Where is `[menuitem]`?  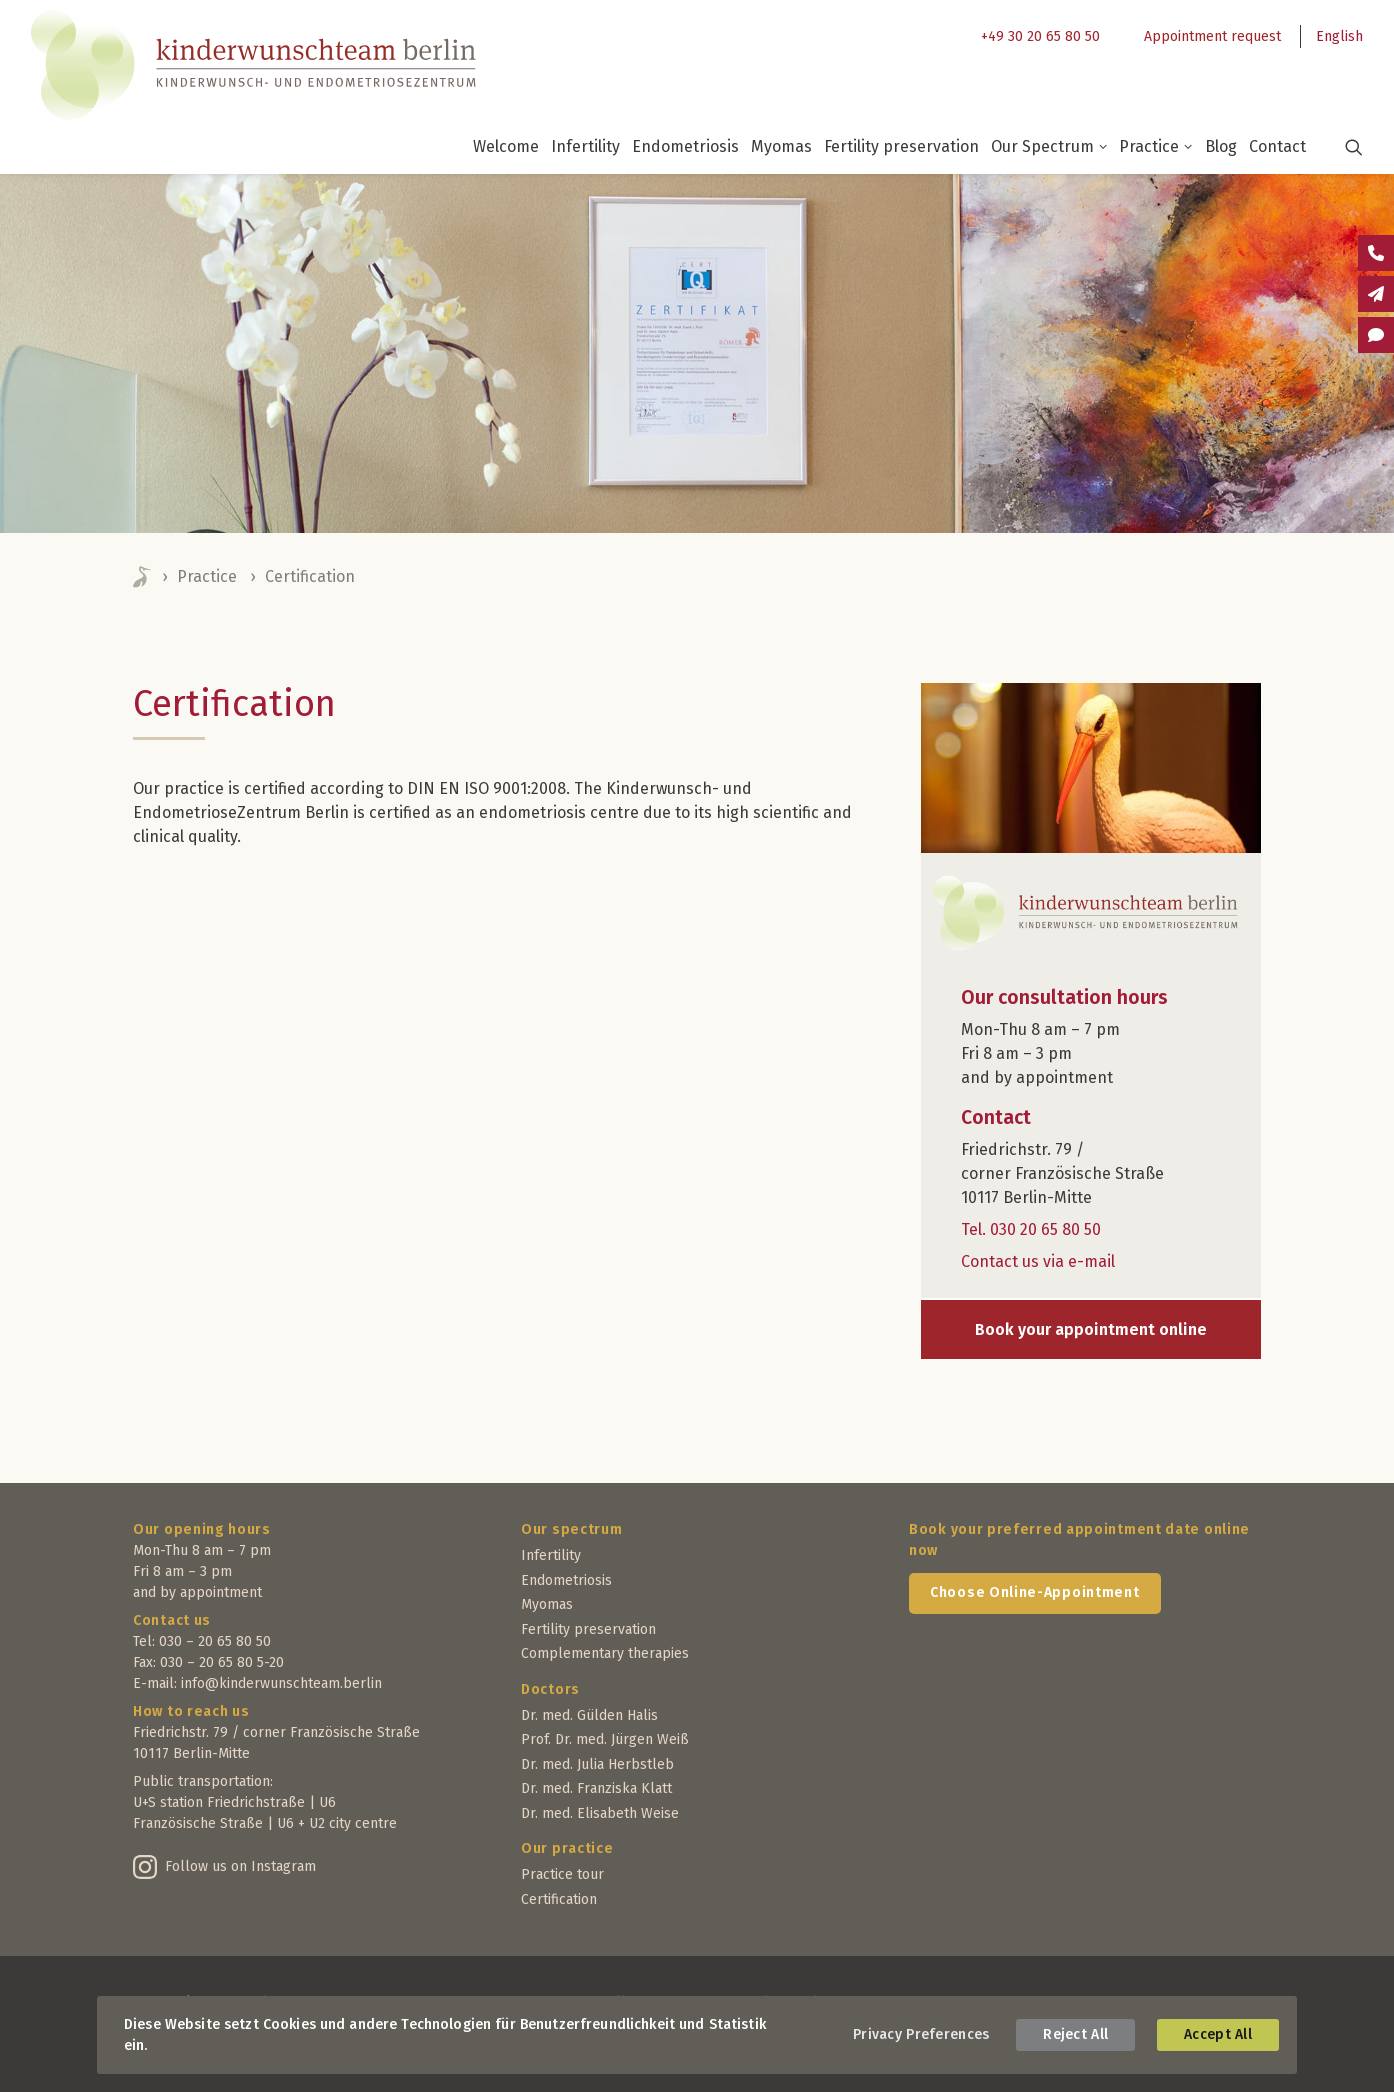 [menuitem] is located at coordinates (1035, 36).